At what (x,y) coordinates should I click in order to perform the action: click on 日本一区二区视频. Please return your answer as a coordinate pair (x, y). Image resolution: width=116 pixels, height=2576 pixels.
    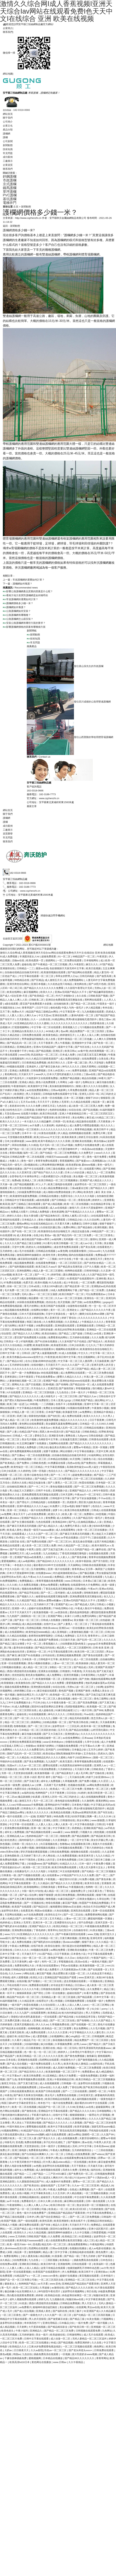
    Looking at the image, I should click on (74, 1097).